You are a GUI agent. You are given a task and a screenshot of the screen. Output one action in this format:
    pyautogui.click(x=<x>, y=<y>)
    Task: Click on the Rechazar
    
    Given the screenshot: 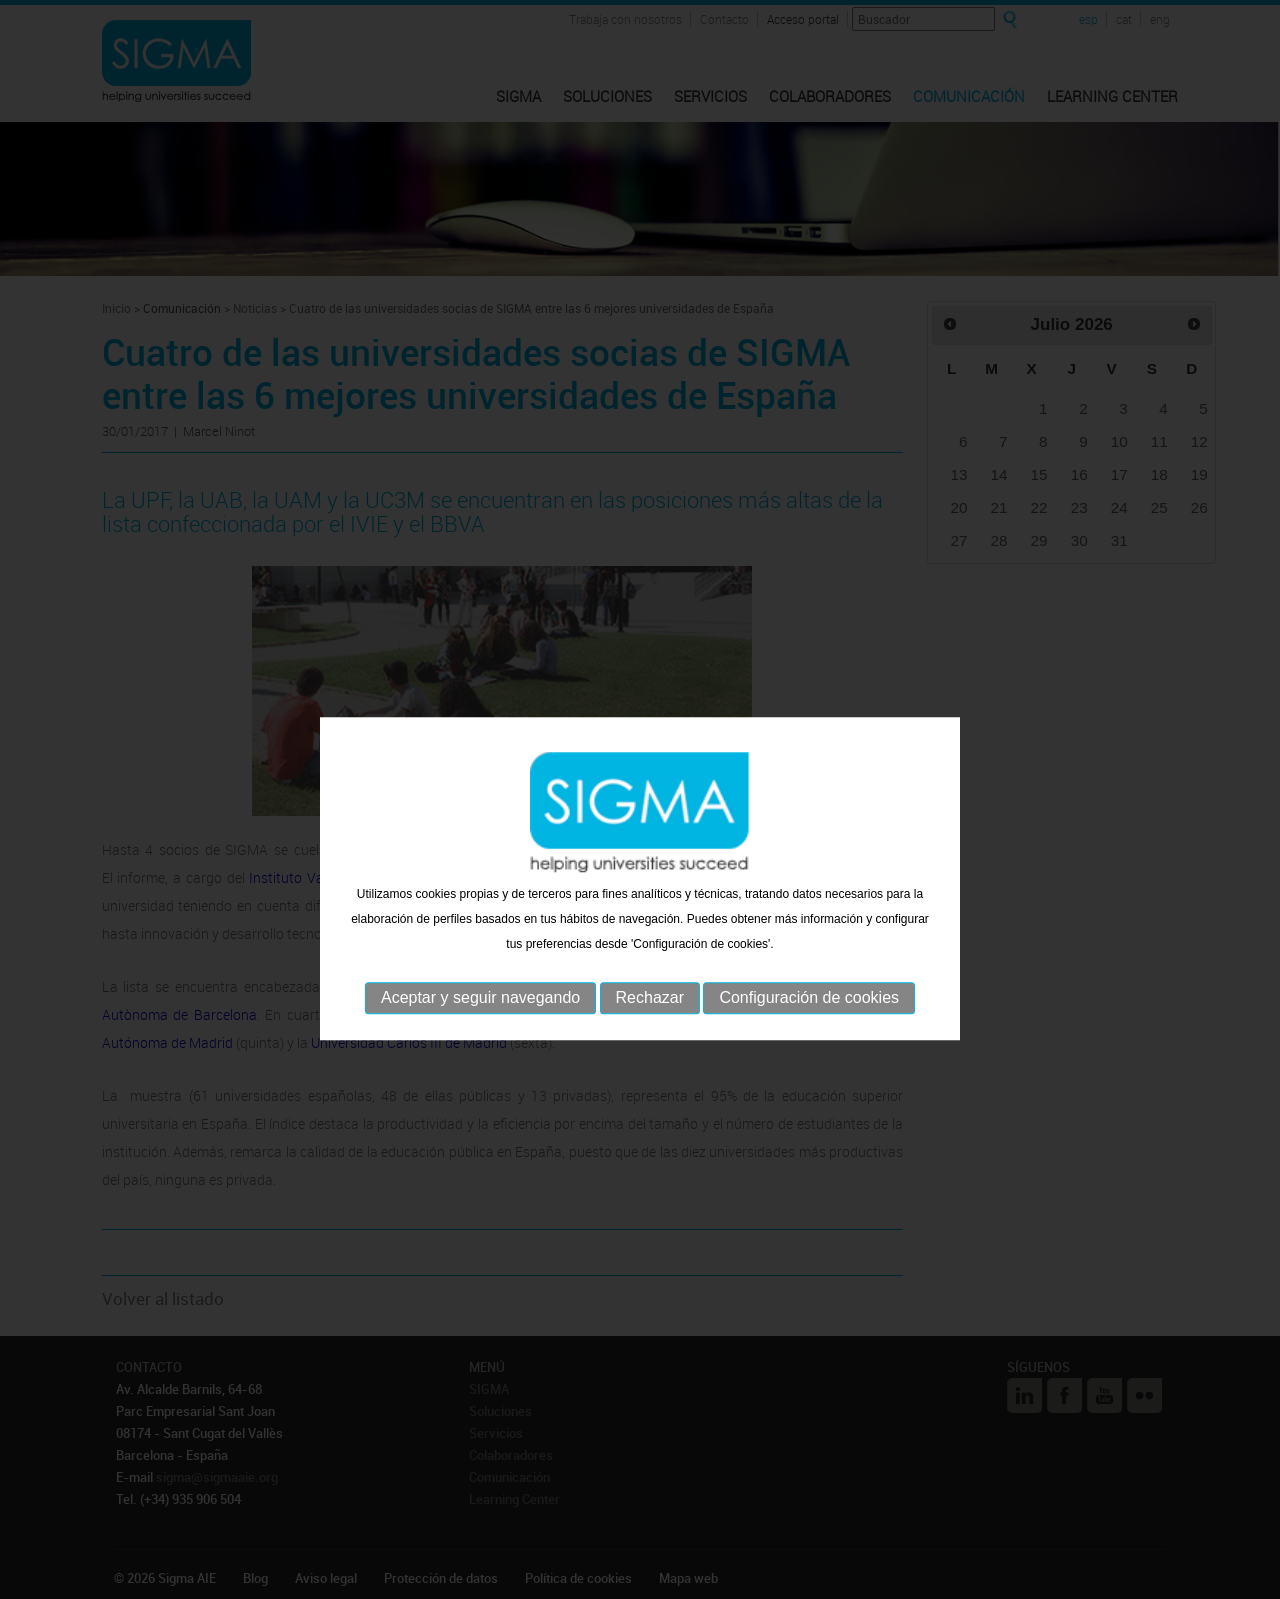 What is the action you would take?
    pyautogui.click(x=650, y=1032)
    